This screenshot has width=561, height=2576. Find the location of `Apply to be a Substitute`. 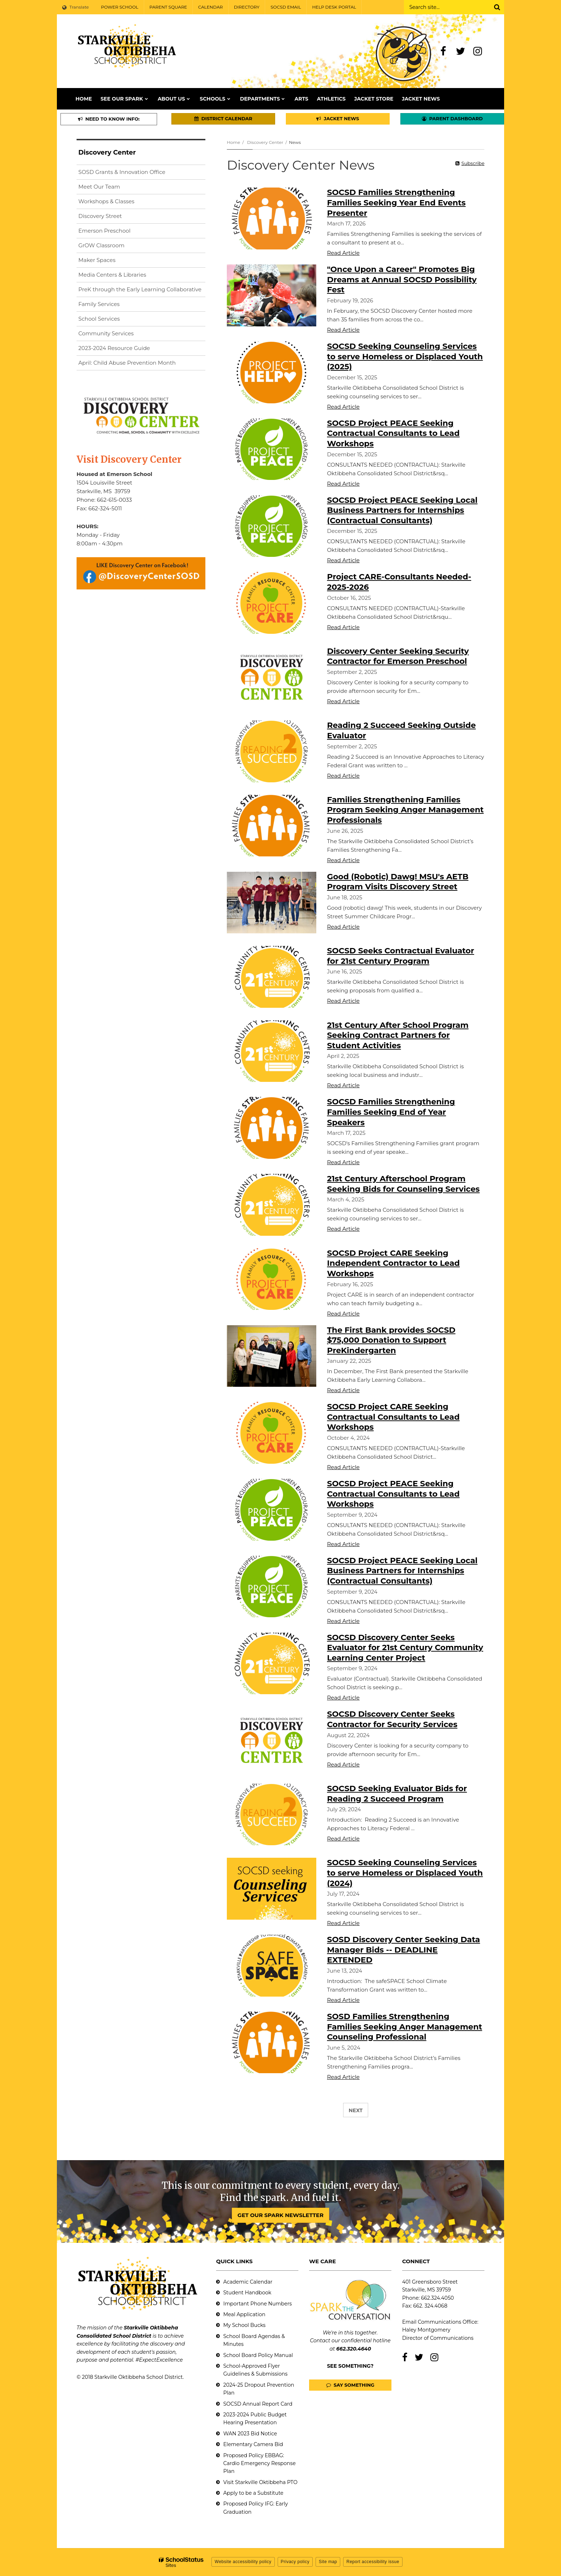

Apply to be a Substitute is located at coordinates (253, 2493).